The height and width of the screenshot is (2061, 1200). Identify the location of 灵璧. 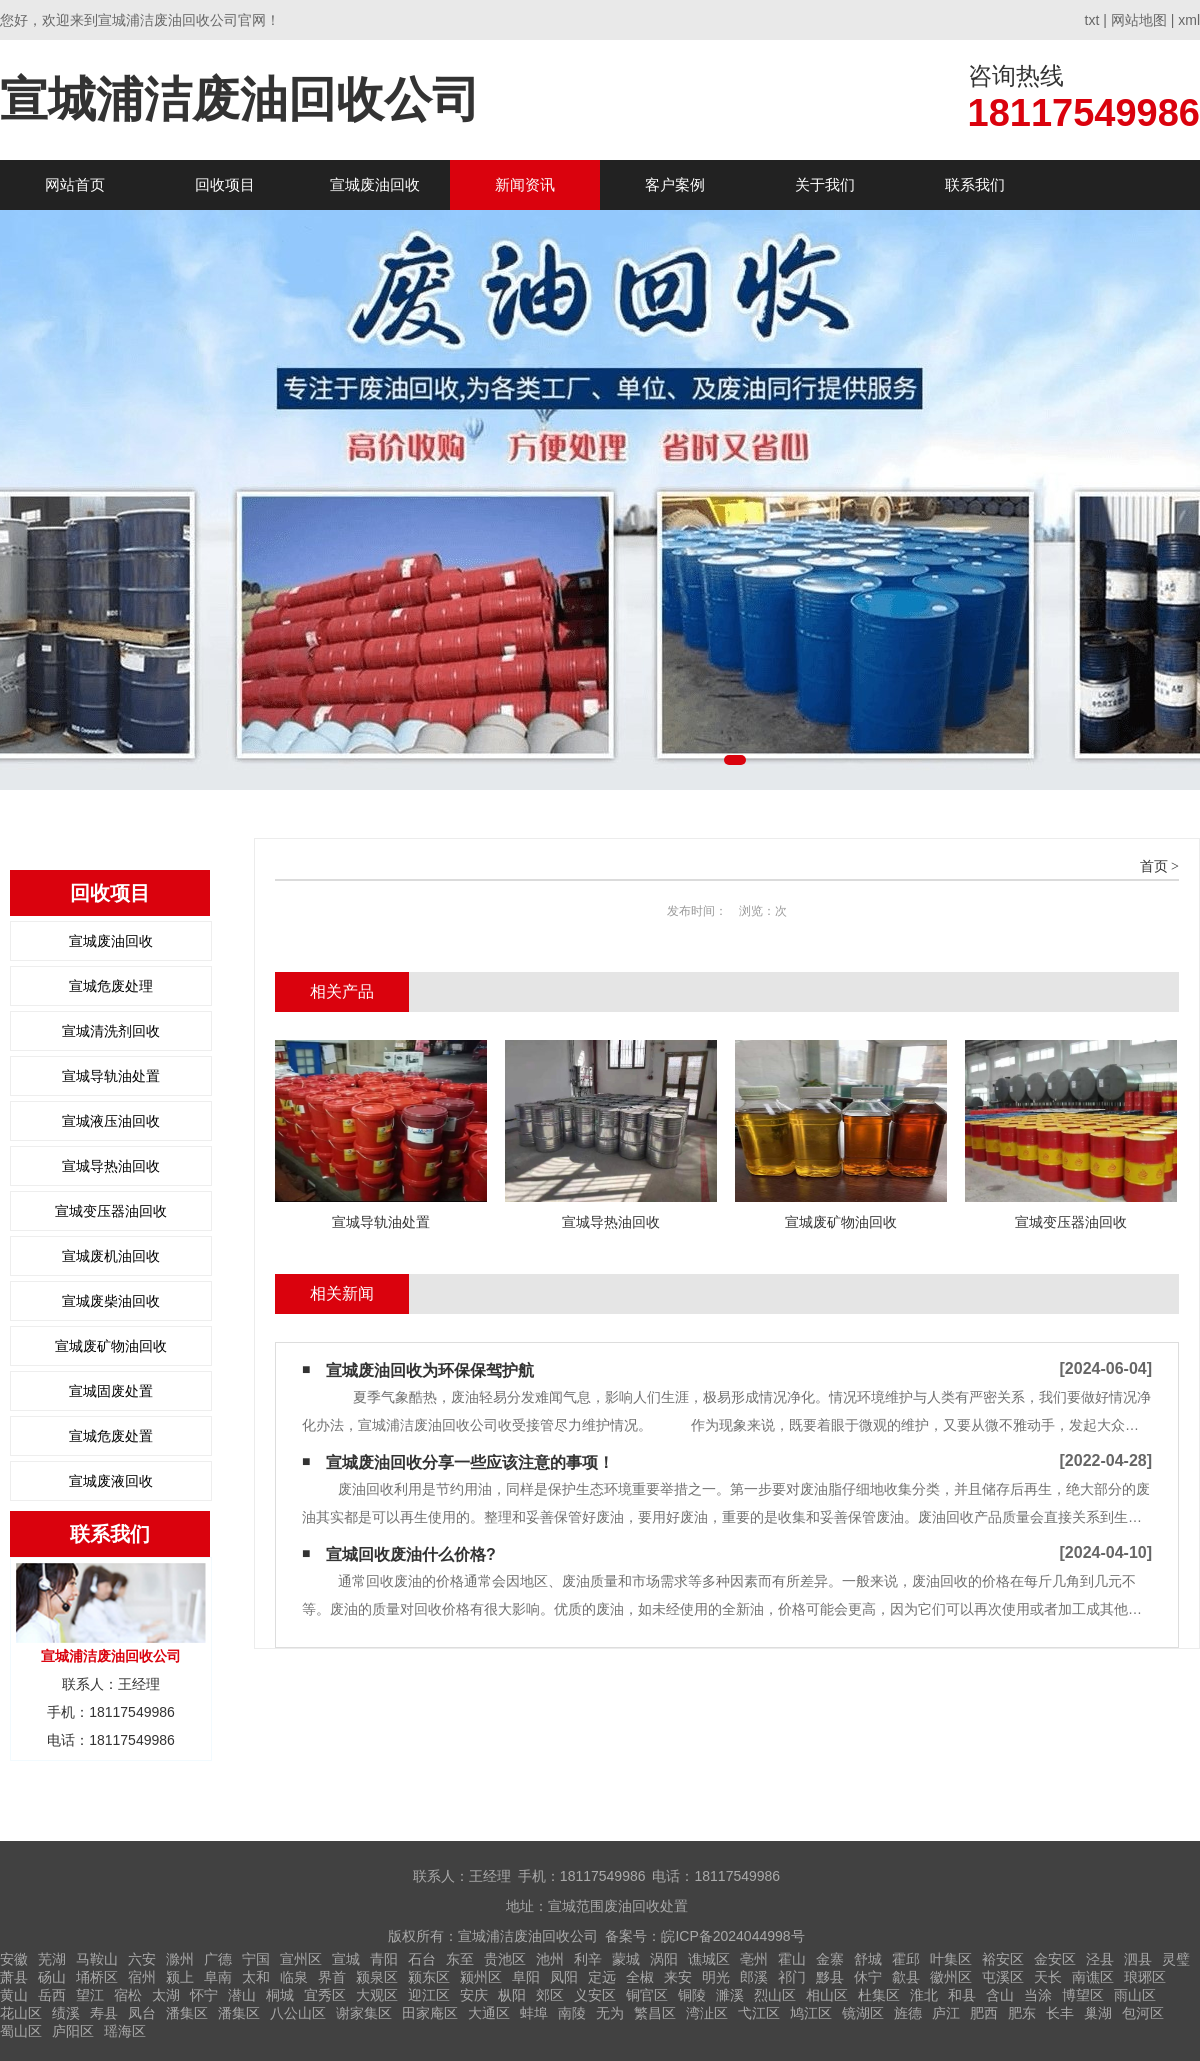
(1176, 1959).